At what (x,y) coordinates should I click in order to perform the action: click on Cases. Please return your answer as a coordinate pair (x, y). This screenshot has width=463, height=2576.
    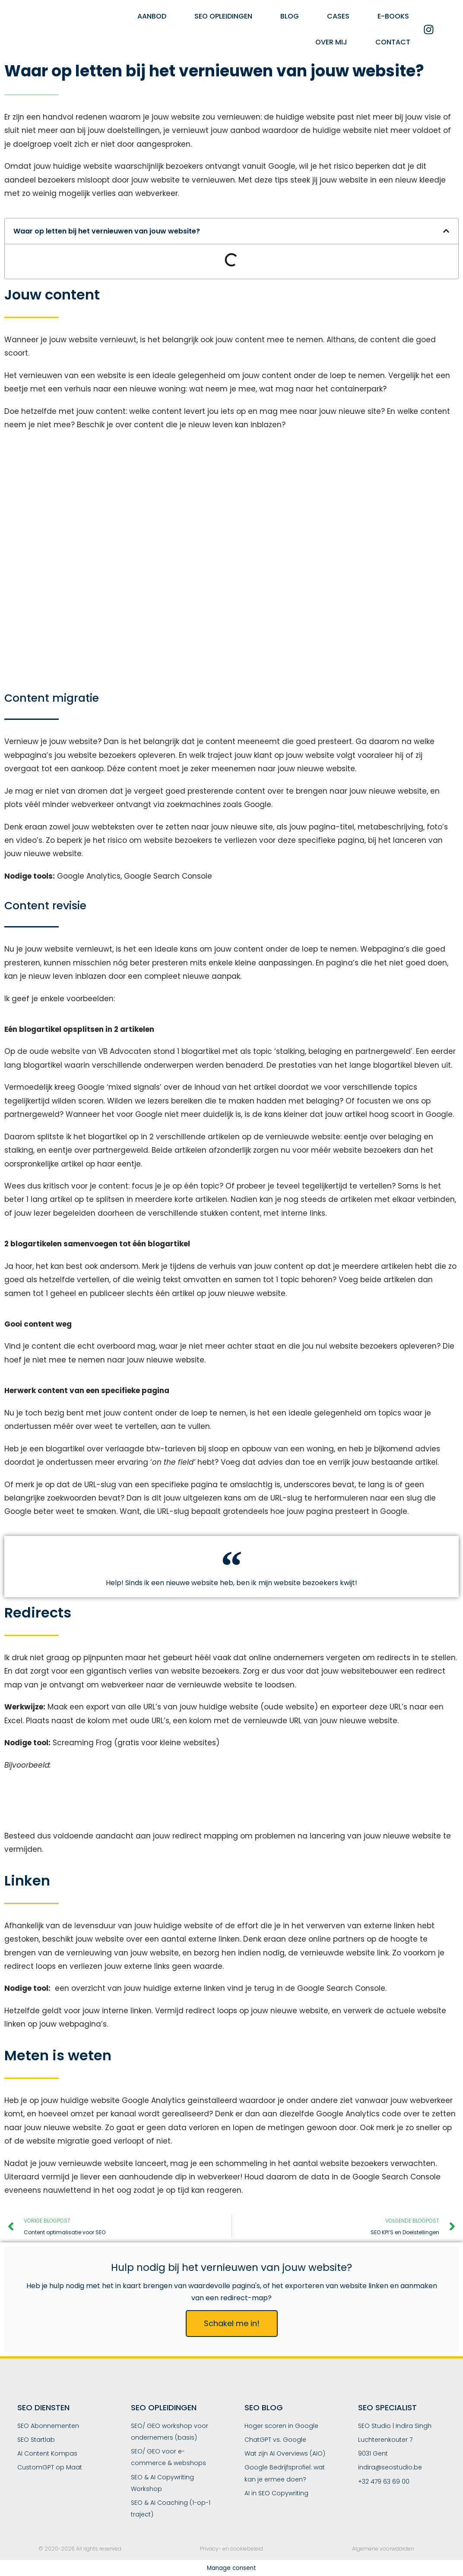
    Looking at the image, I should click on (338, 16).